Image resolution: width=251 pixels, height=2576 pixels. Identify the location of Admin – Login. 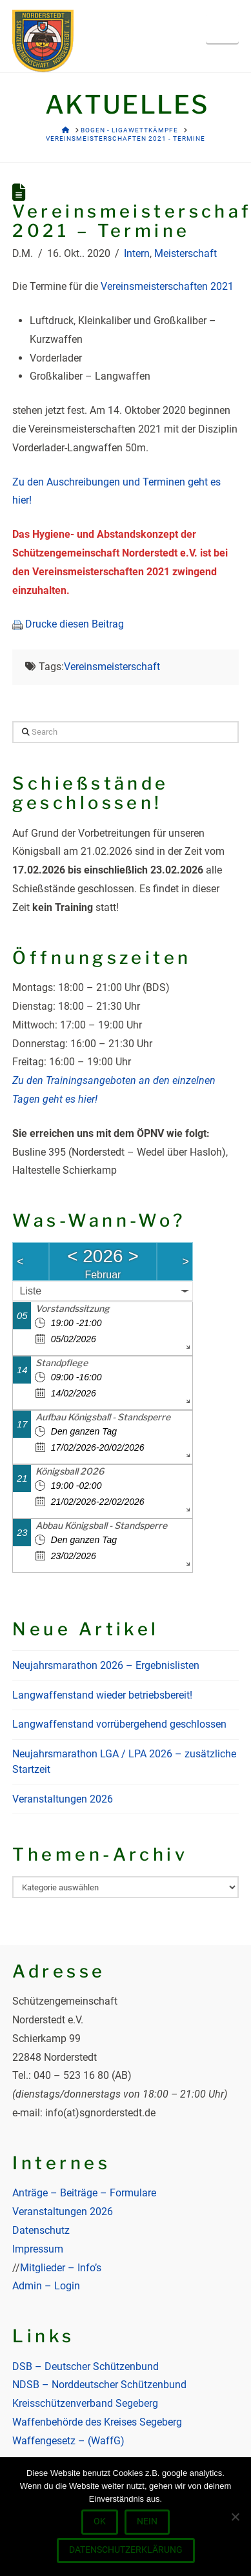
(46, 2286).